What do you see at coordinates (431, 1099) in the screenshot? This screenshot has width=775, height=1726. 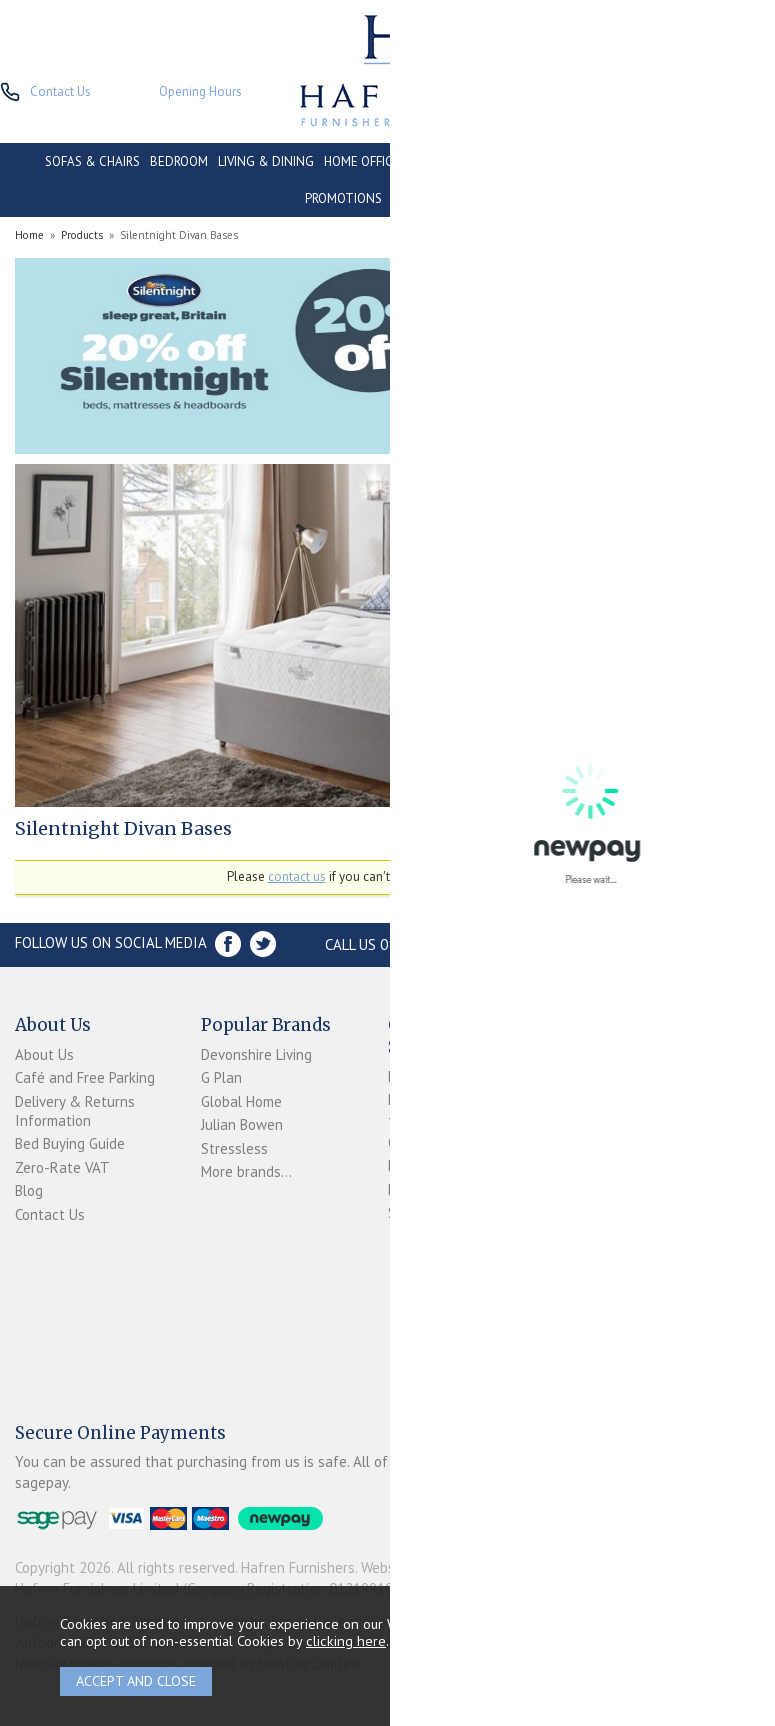 I see `Newpay FAQs` at bounding box center [431, 1099].